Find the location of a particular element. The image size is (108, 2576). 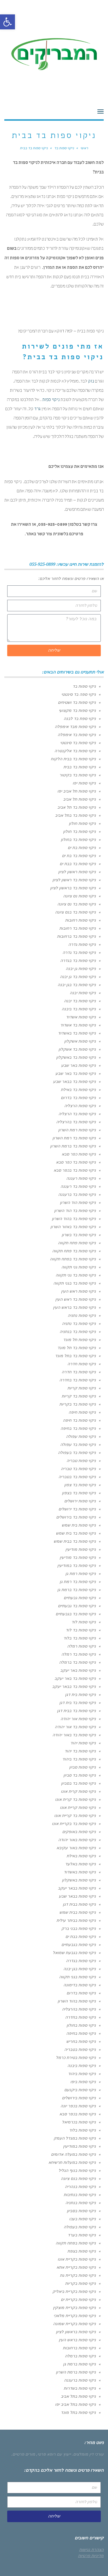

ניקוי ספות בד בירושלים is located at coordinates (76, 1517).